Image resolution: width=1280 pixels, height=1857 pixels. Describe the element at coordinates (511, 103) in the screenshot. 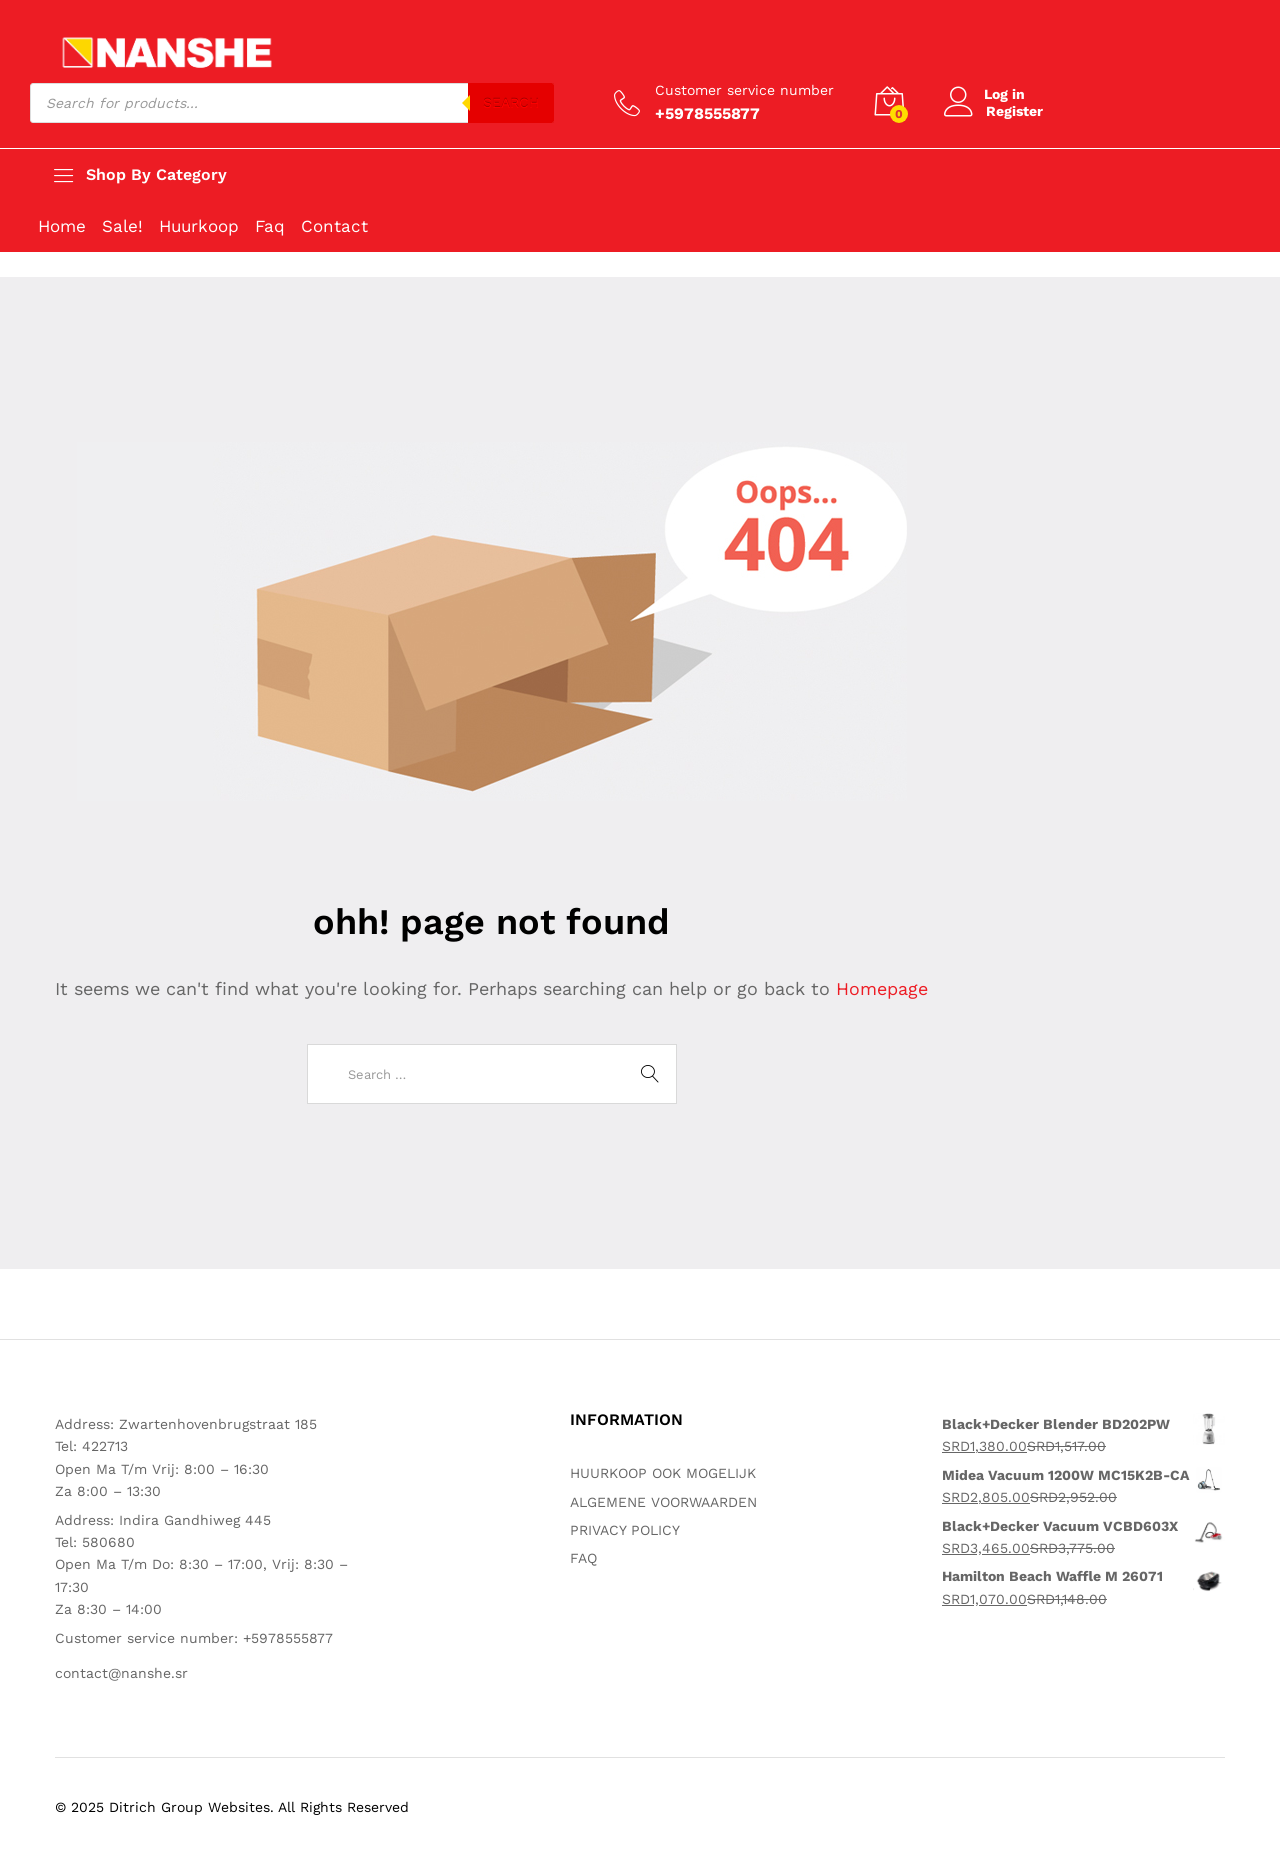

I see `Search` at that location.